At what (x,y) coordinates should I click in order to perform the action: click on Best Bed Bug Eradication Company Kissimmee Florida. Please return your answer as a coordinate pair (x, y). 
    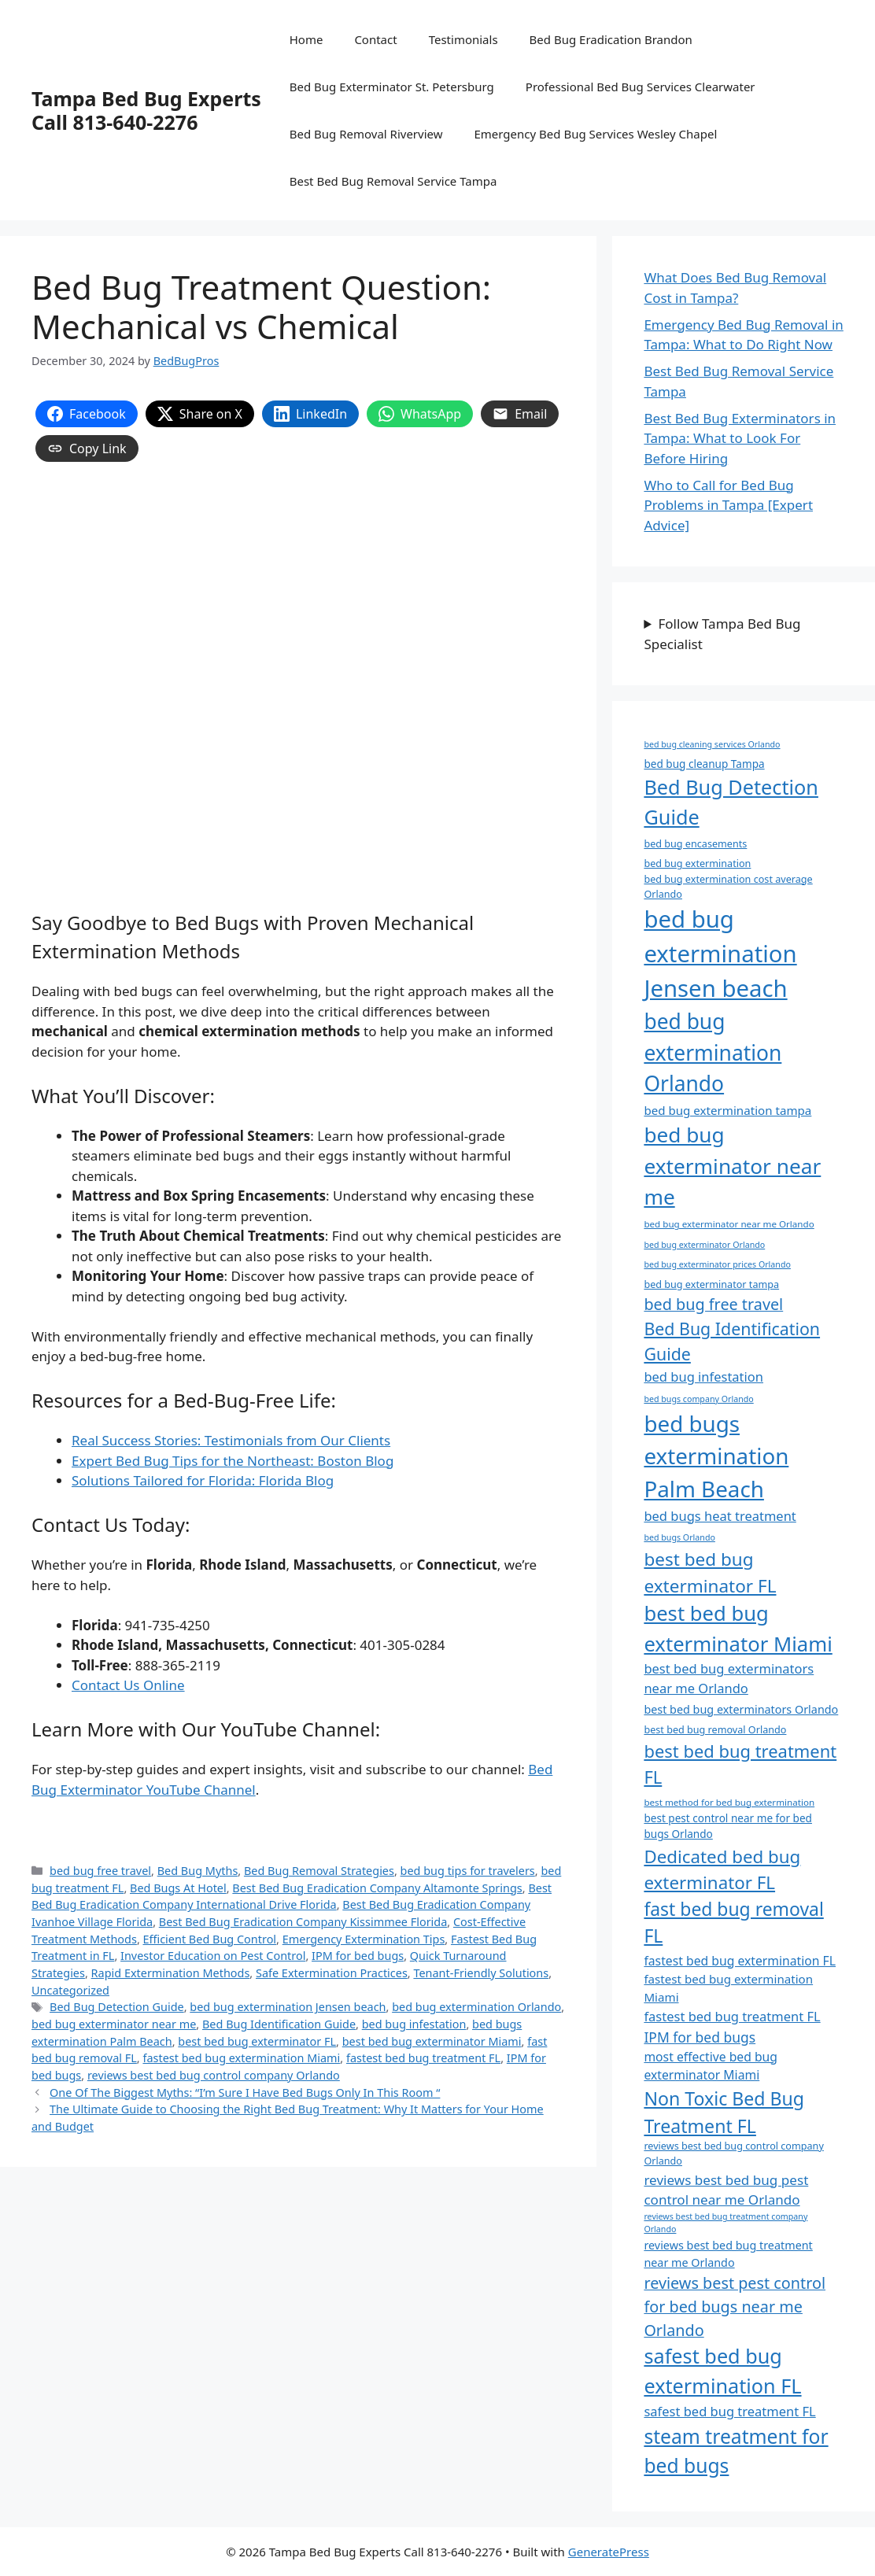
    Looking at the image, I should click on (303, 1921).